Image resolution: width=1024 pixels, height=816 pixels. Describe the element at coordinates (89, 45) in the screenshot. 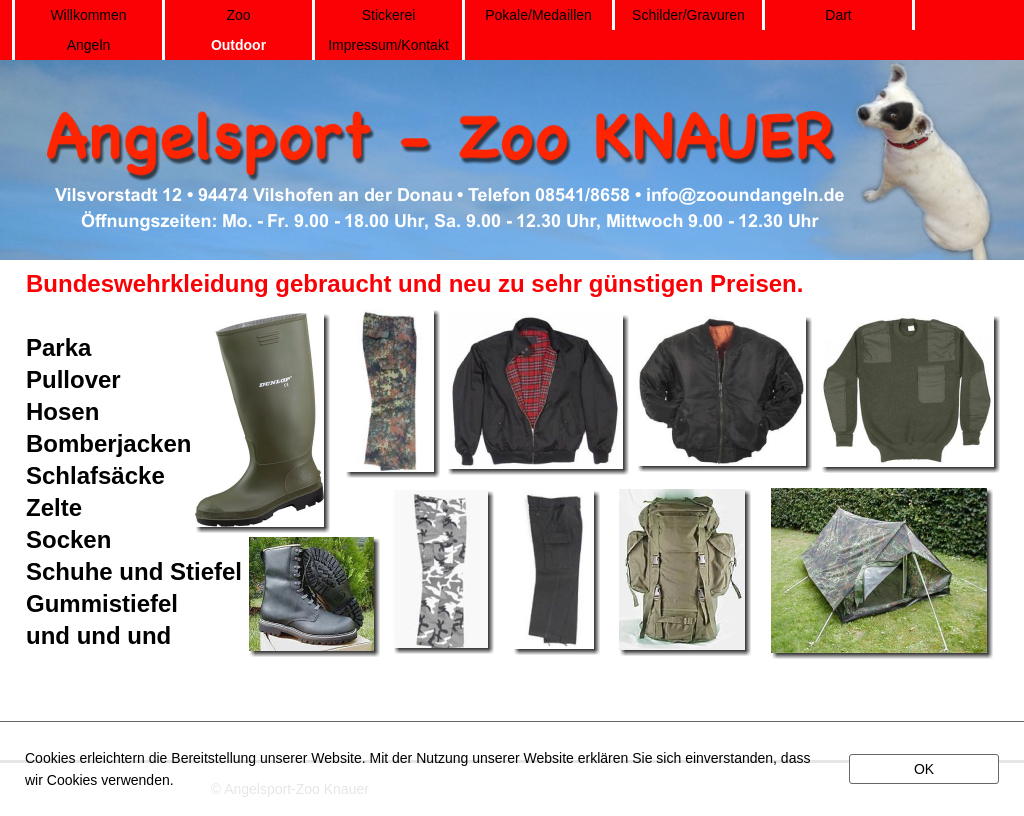

I see `Angeln` at that location.